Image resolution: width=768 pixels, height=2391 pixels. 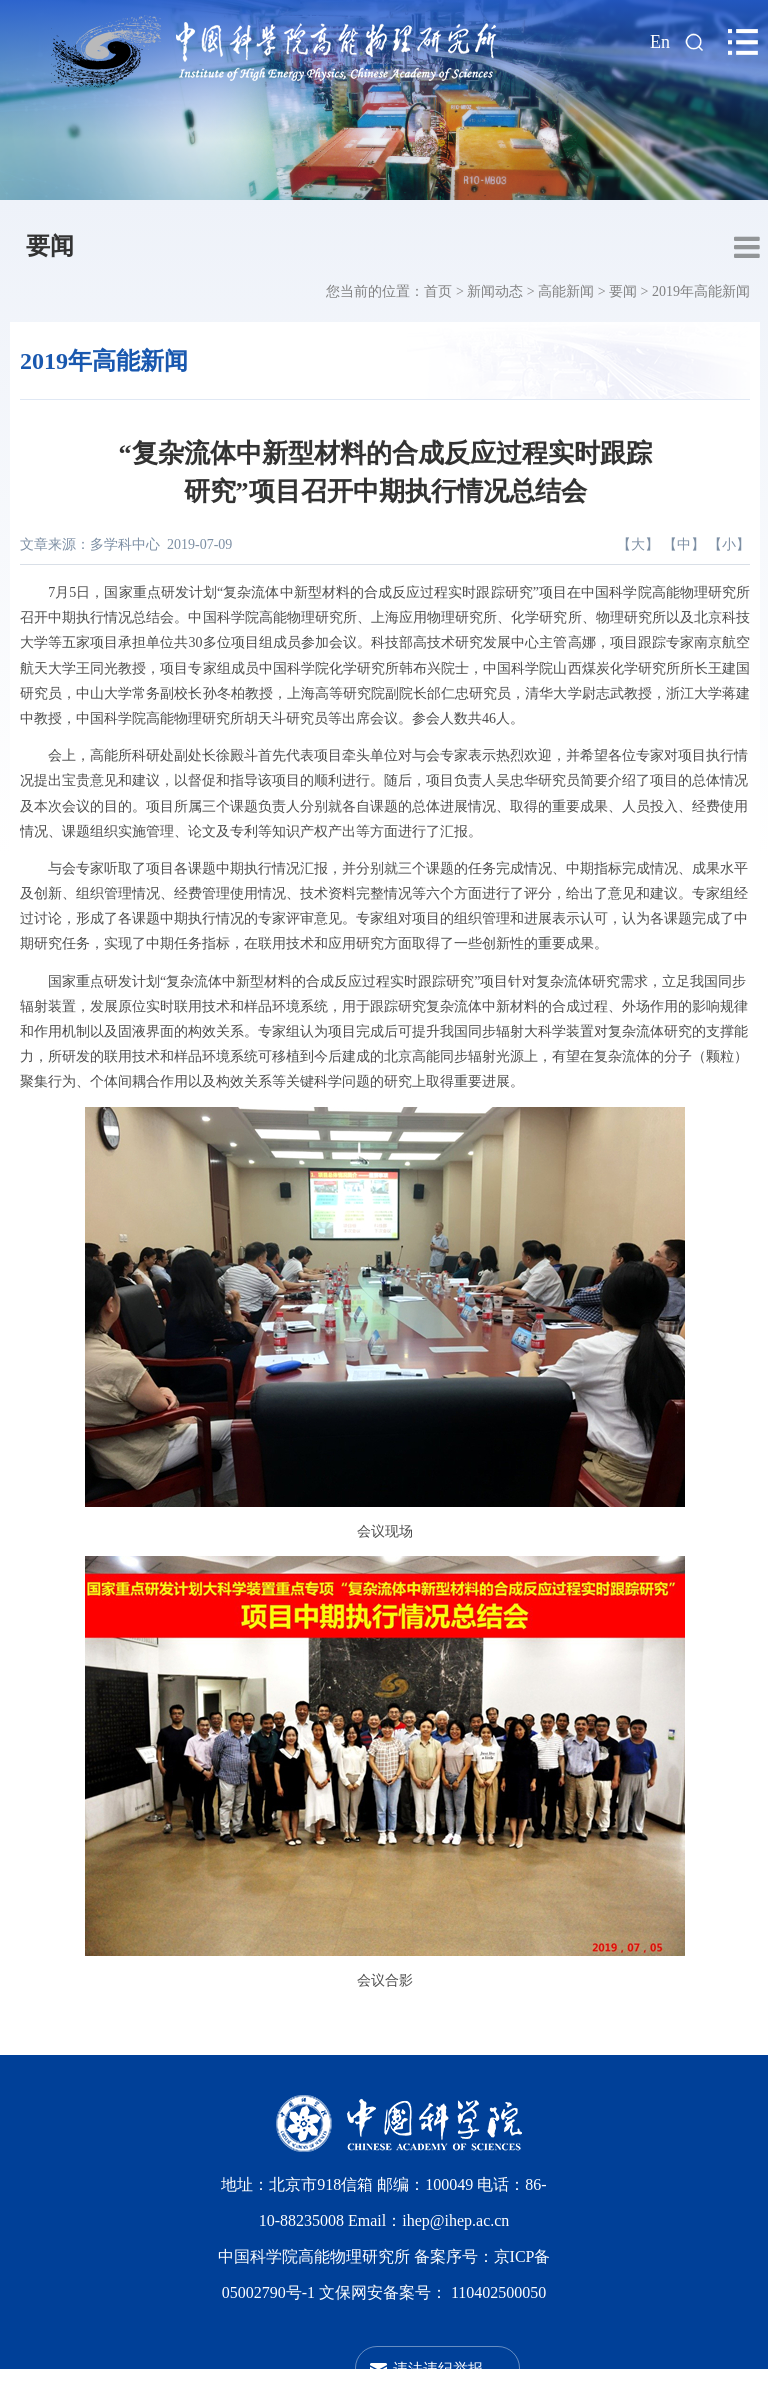 What do you see at coordinates (566, 291) in the screenshot?
I see `高能新闻` at bounding box center [566, 291].